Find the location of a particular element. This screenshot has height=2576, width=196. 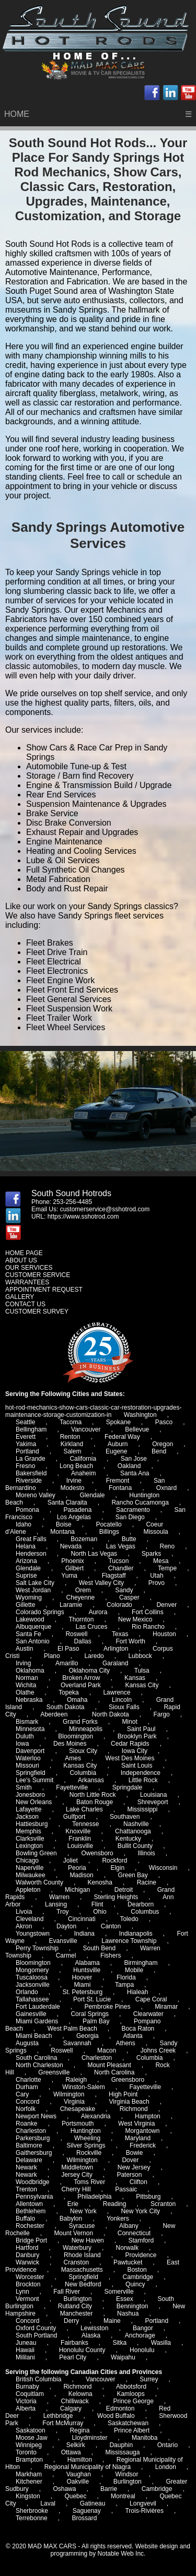

Nashua is located at coordinates (128, 2313).